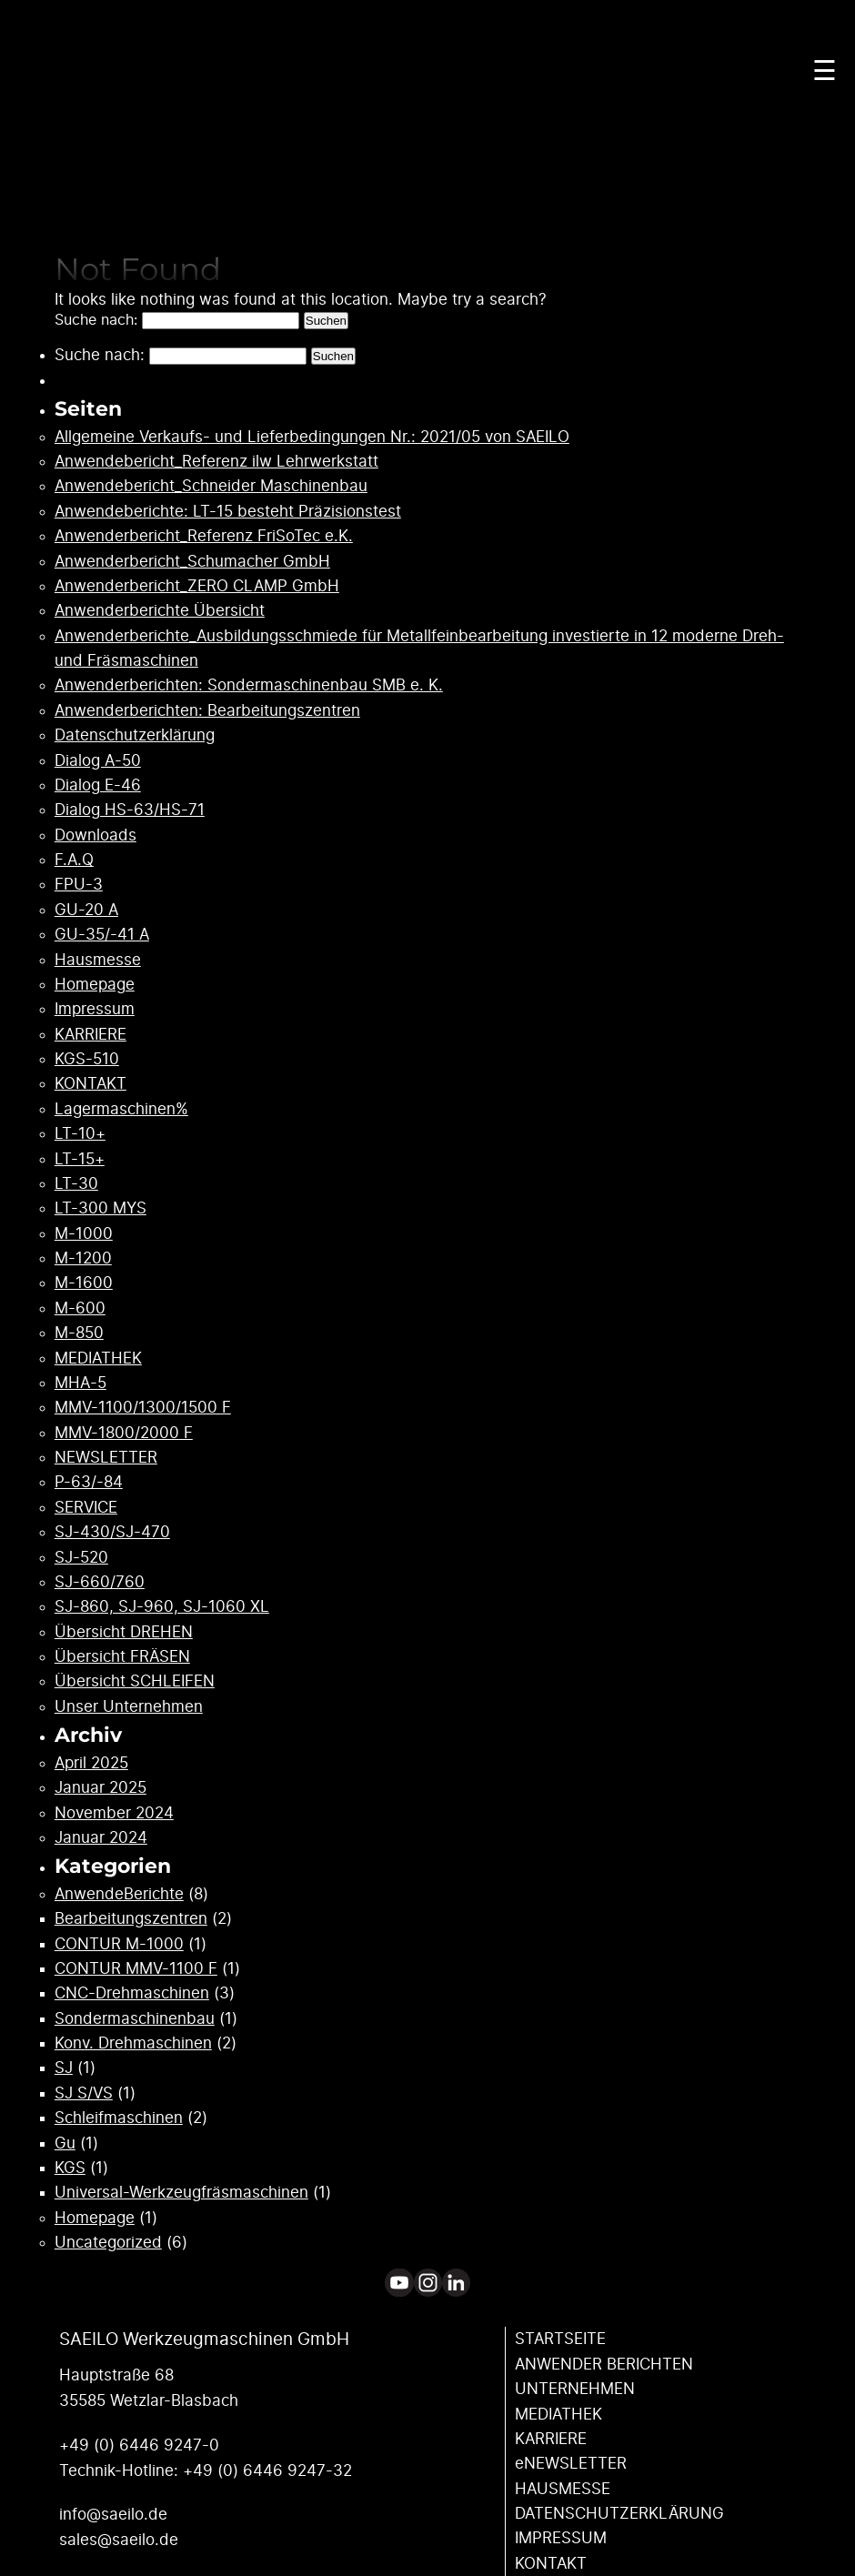 This screenshot has width=855, height=2576. I want to click on SJ-520, so click(81, 1557).